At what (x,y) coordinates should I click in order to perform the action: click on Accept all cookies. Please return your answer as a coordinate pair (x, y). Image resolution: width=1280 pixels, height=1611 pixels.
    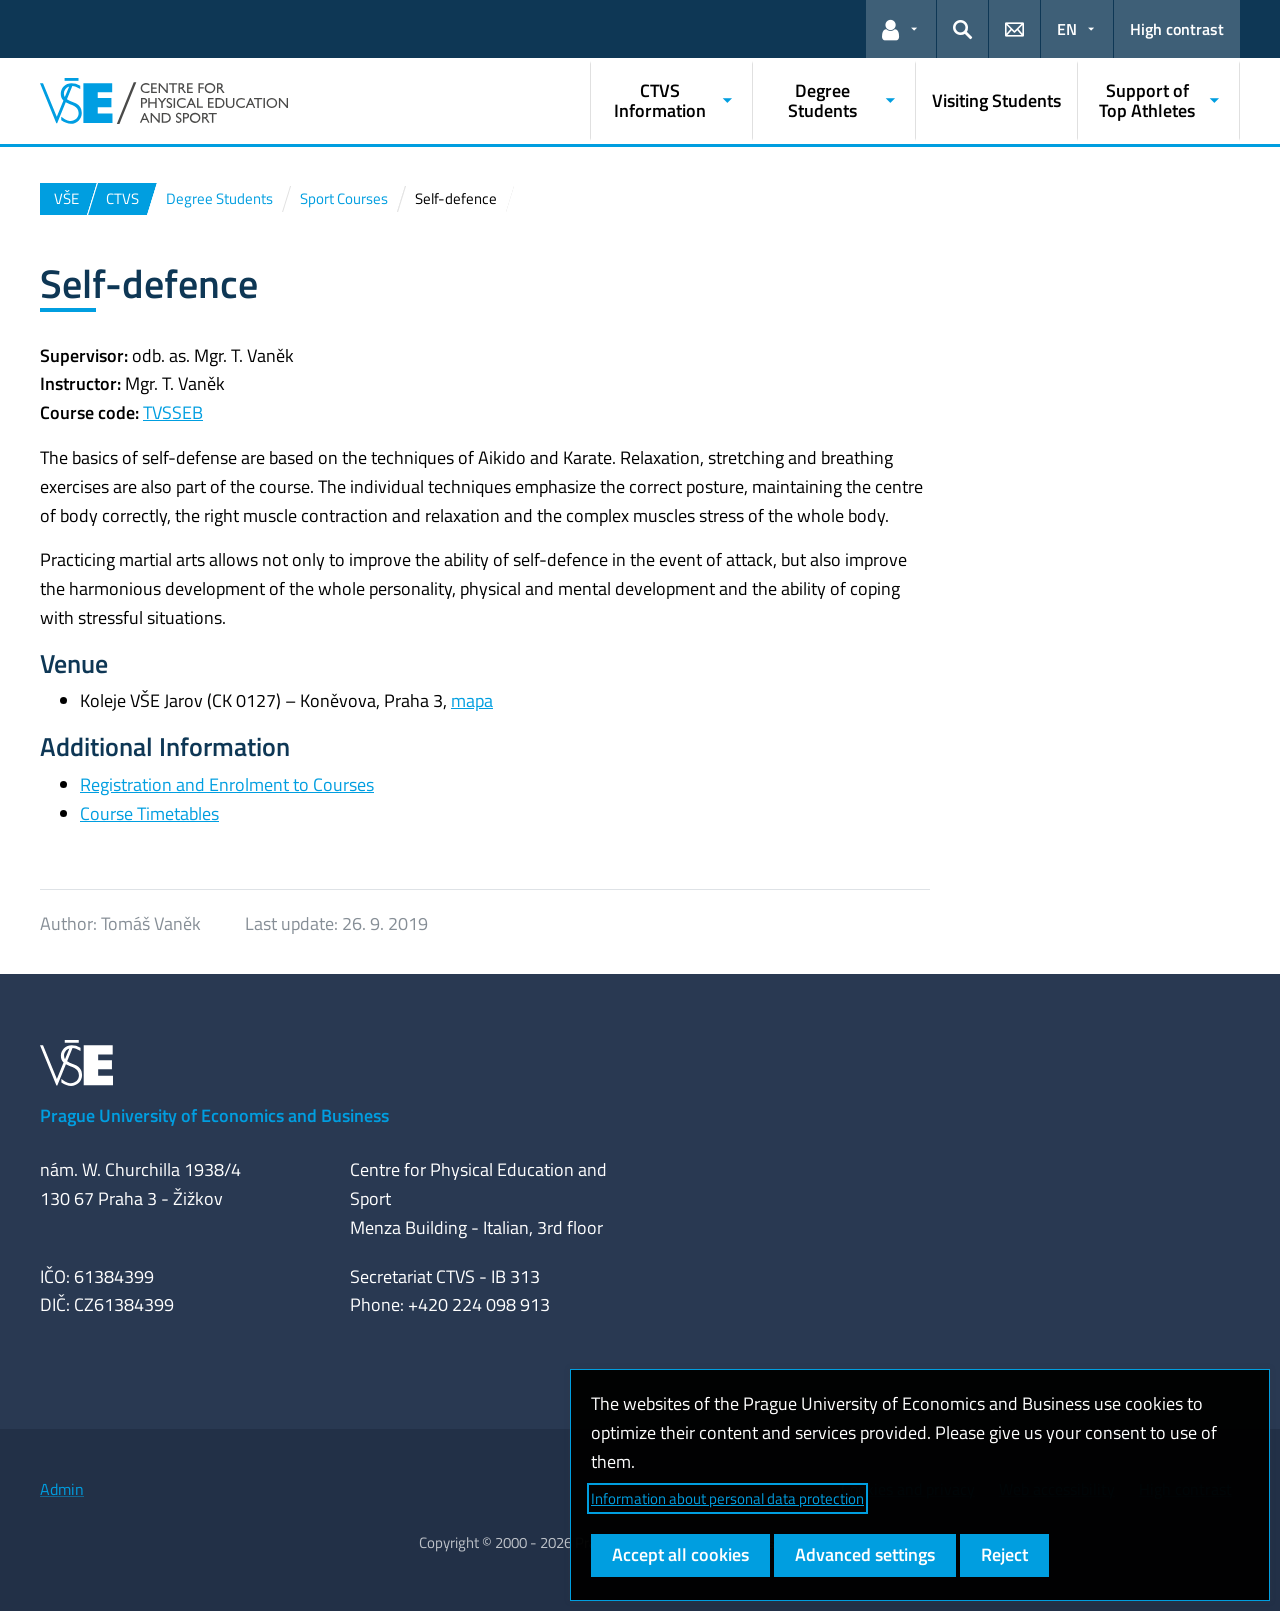
    Looking at the image, I should click on (680, 1554).